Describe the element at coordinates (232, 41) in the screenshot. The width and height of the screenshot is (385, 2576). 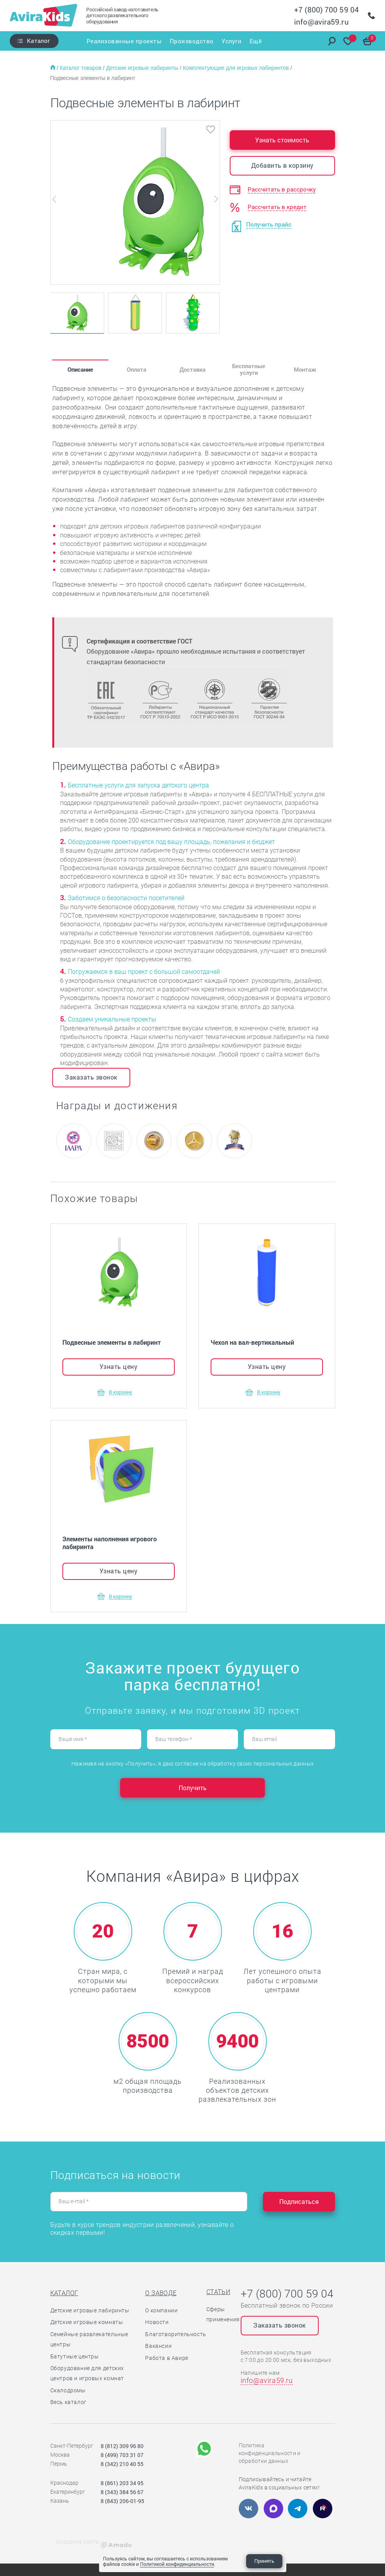
I see `Услуги` at that location.